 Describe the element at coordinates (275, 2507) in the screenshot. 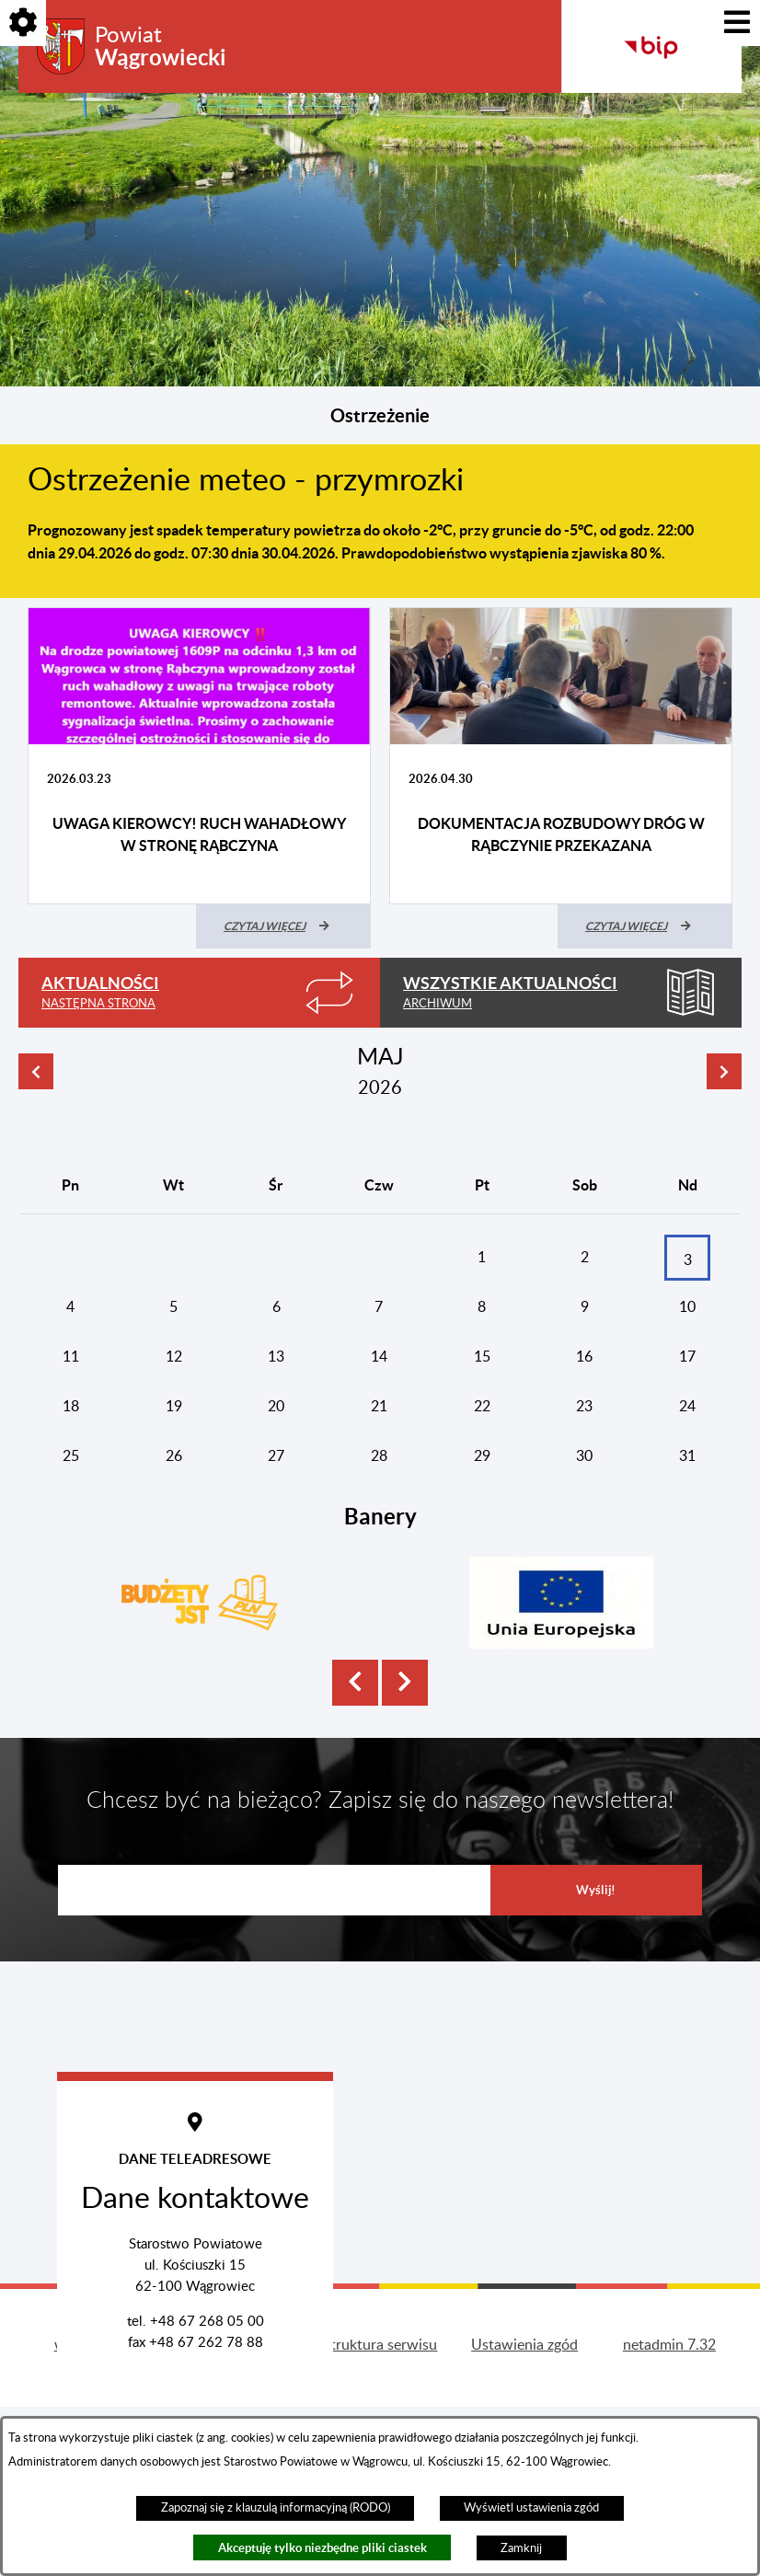

I see `Zapoznaj się z klauzulą informacyjną (RODO)` at that location.